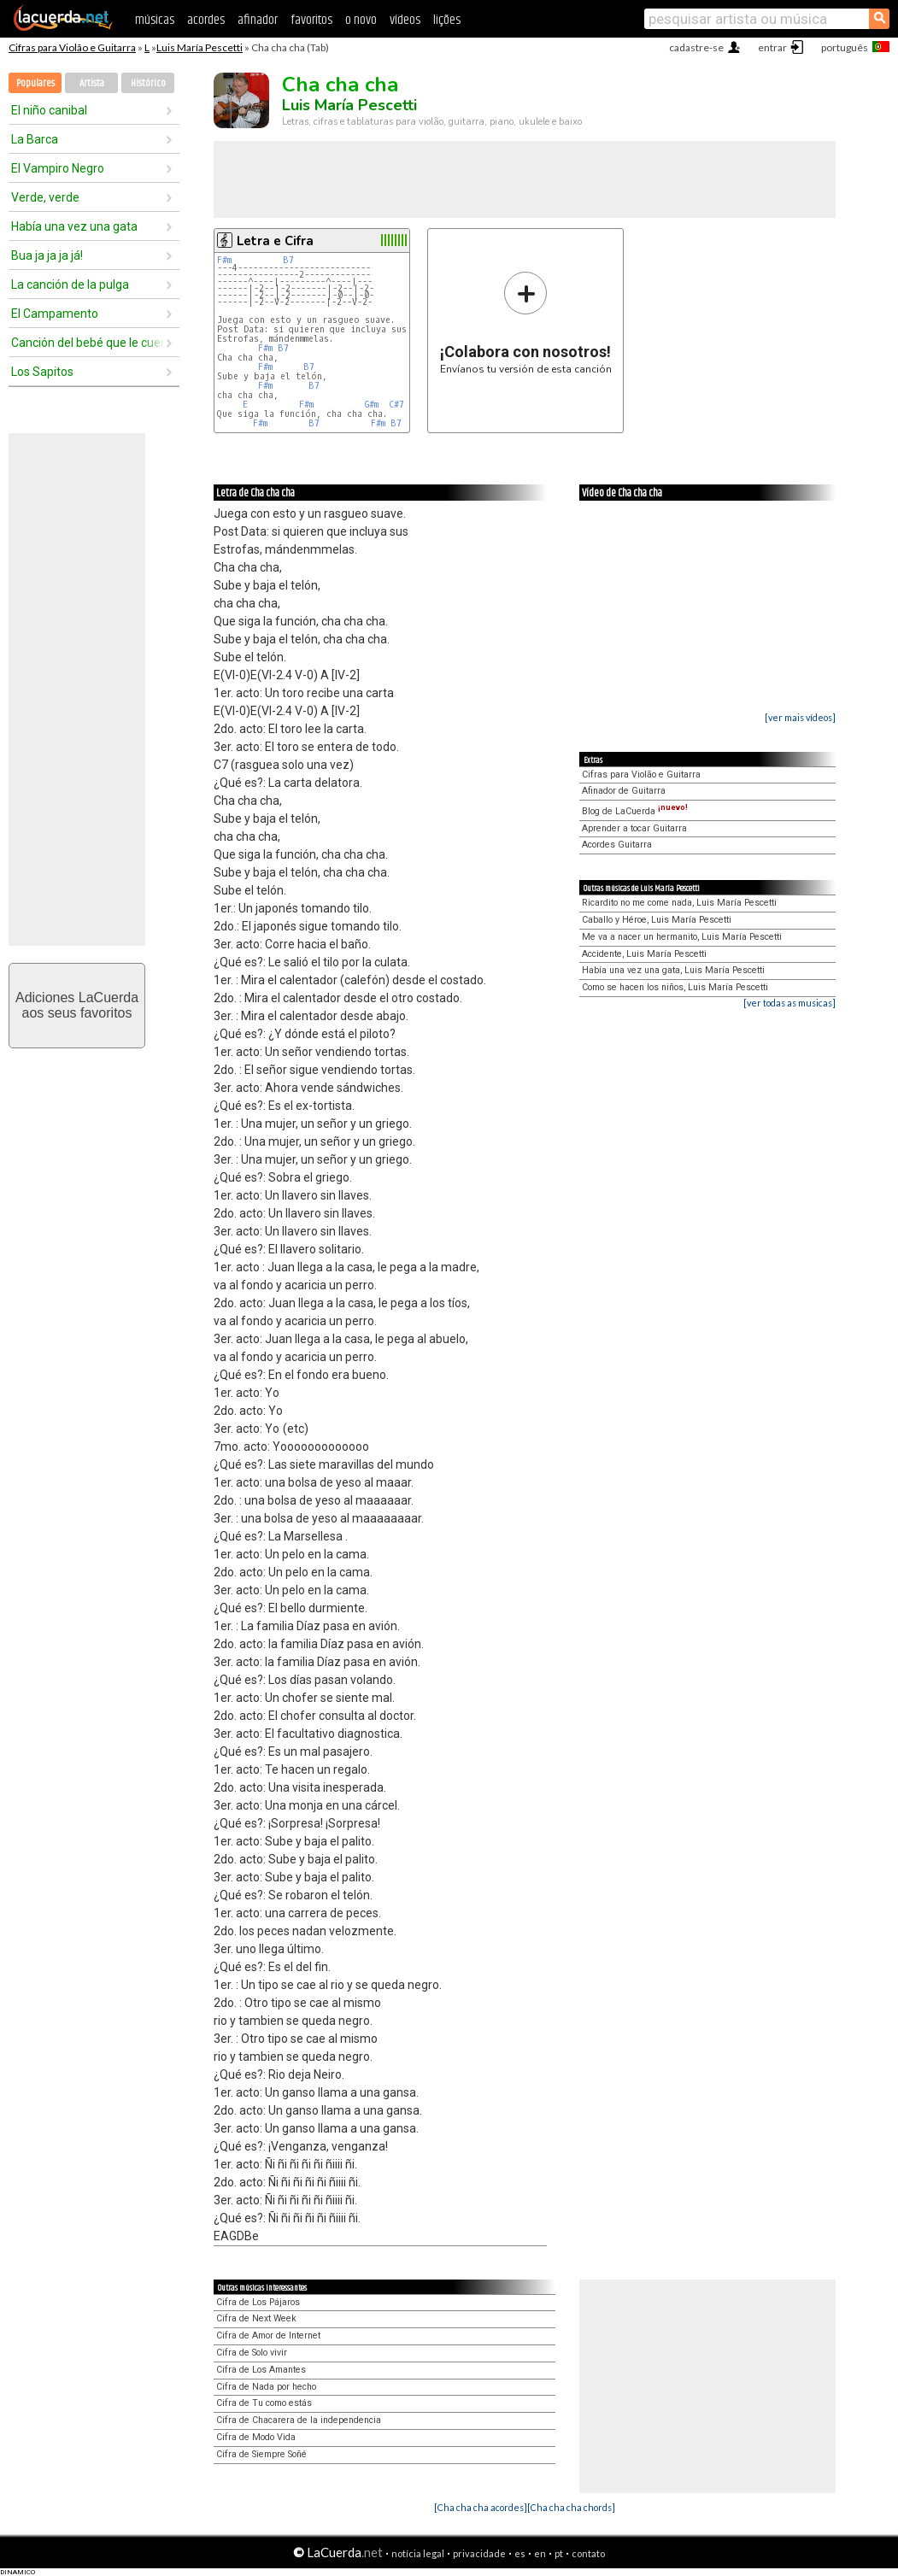  What do you see at coordinates (57, 168) in the screenshot?
I see `El Vampiro Negro` at bounding box center [57, 168].